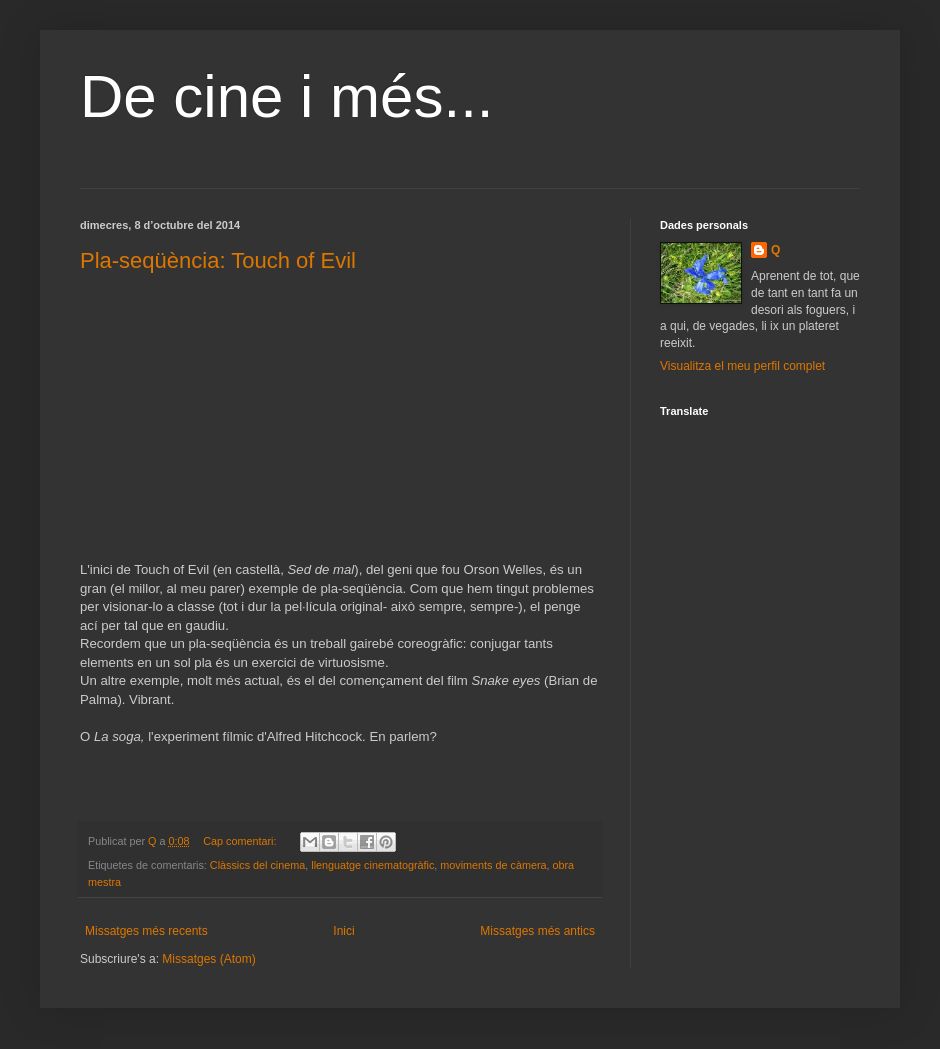  I want to click on Missatges (Atom), so click(208, 959).